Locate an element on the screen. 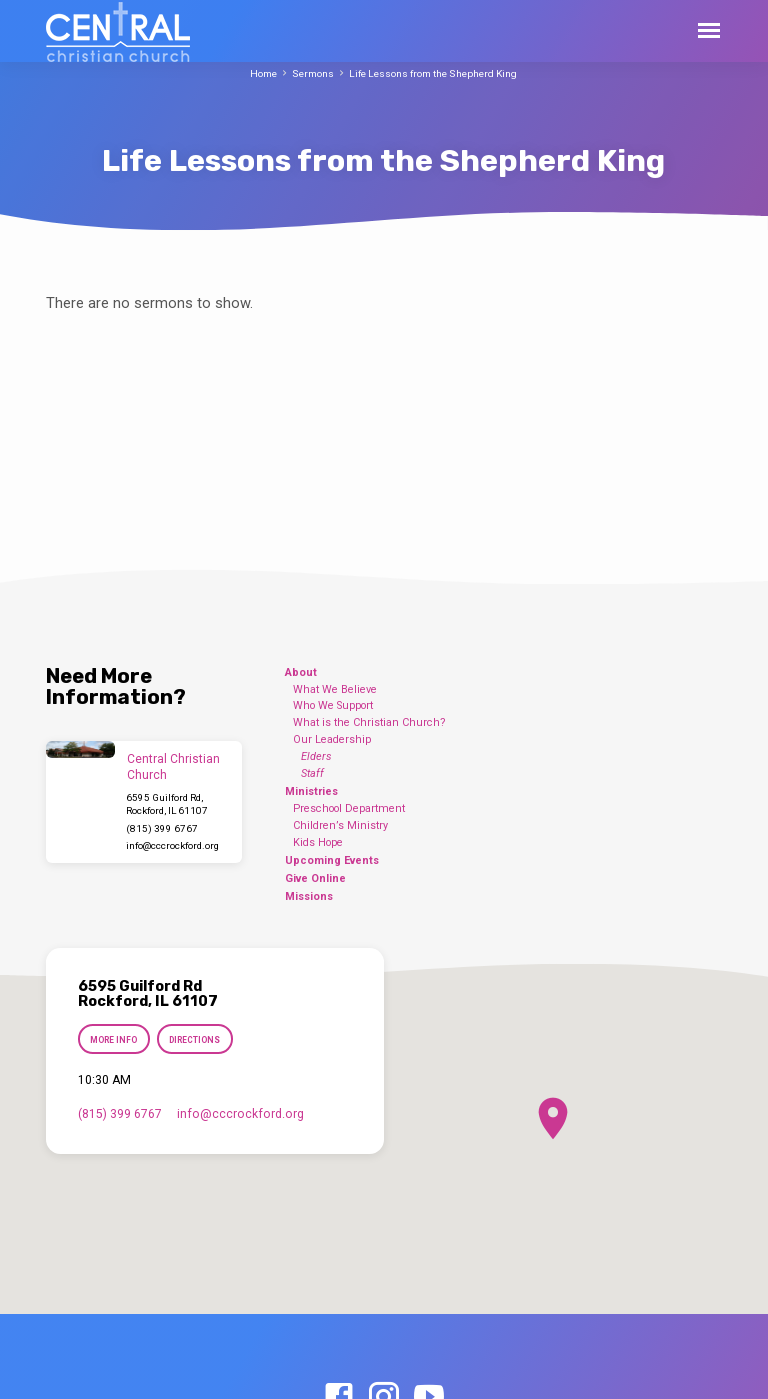 The image size is (768, 1399). Elders is located at coordinates (316, 756).